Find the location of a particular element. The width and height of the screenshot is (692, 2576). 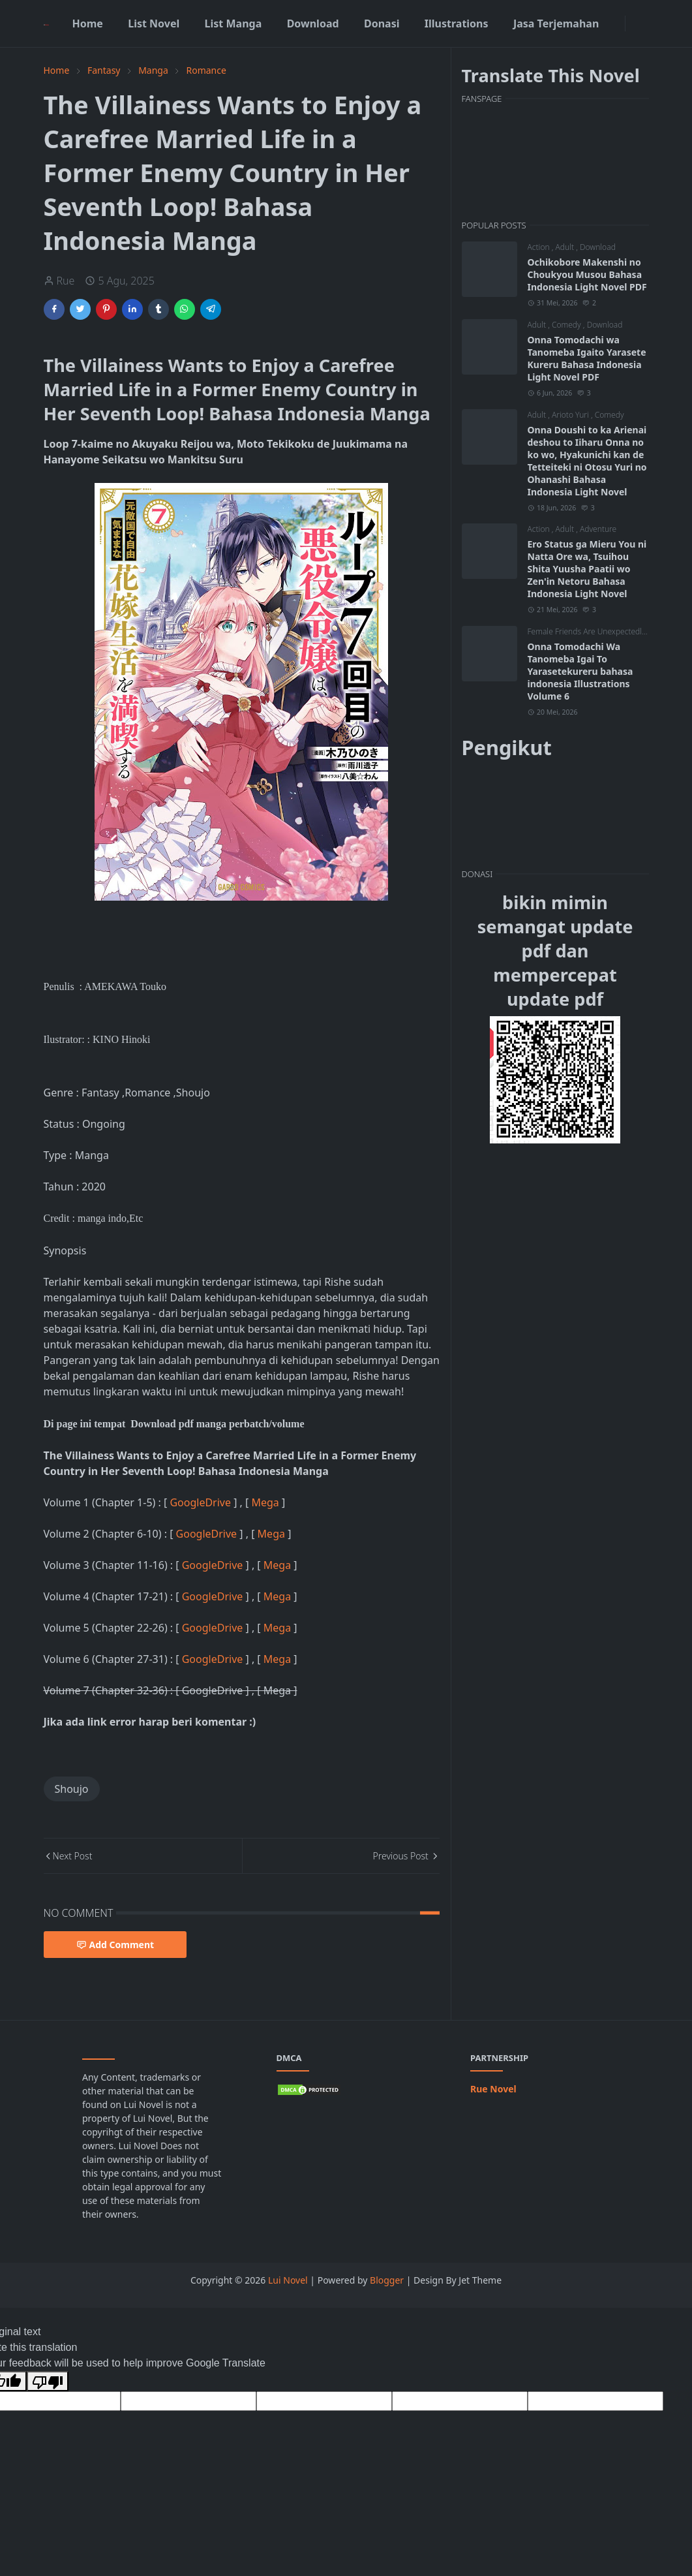

Arioto Yuri is located at coordinates (571, 414).